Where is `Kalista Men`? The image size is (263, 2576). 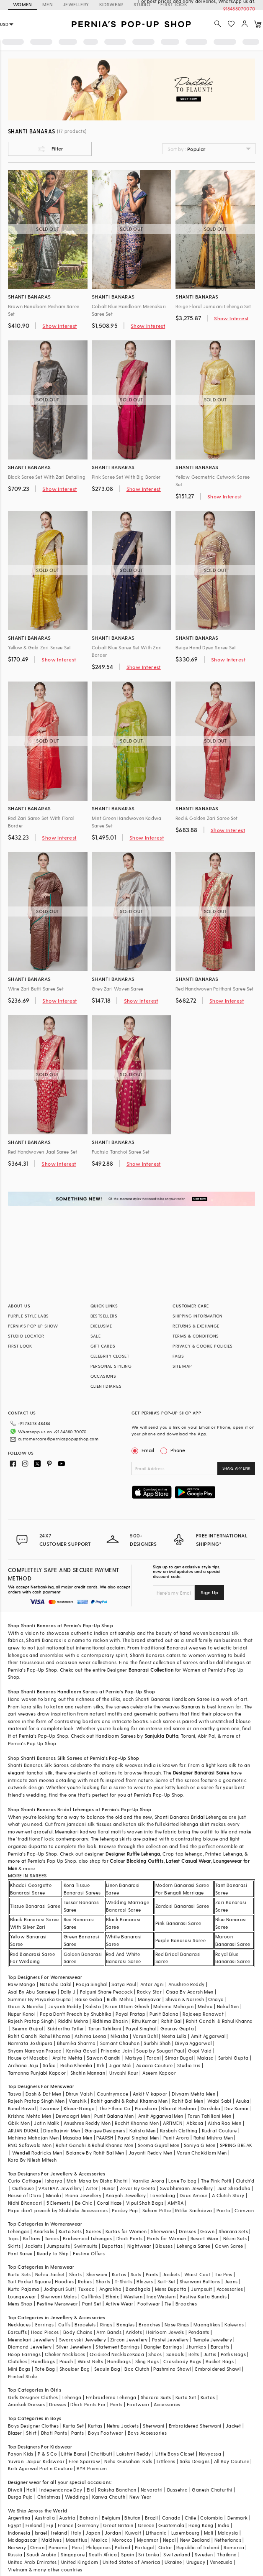
Kalista Men is located at coordinates (142, 2130).